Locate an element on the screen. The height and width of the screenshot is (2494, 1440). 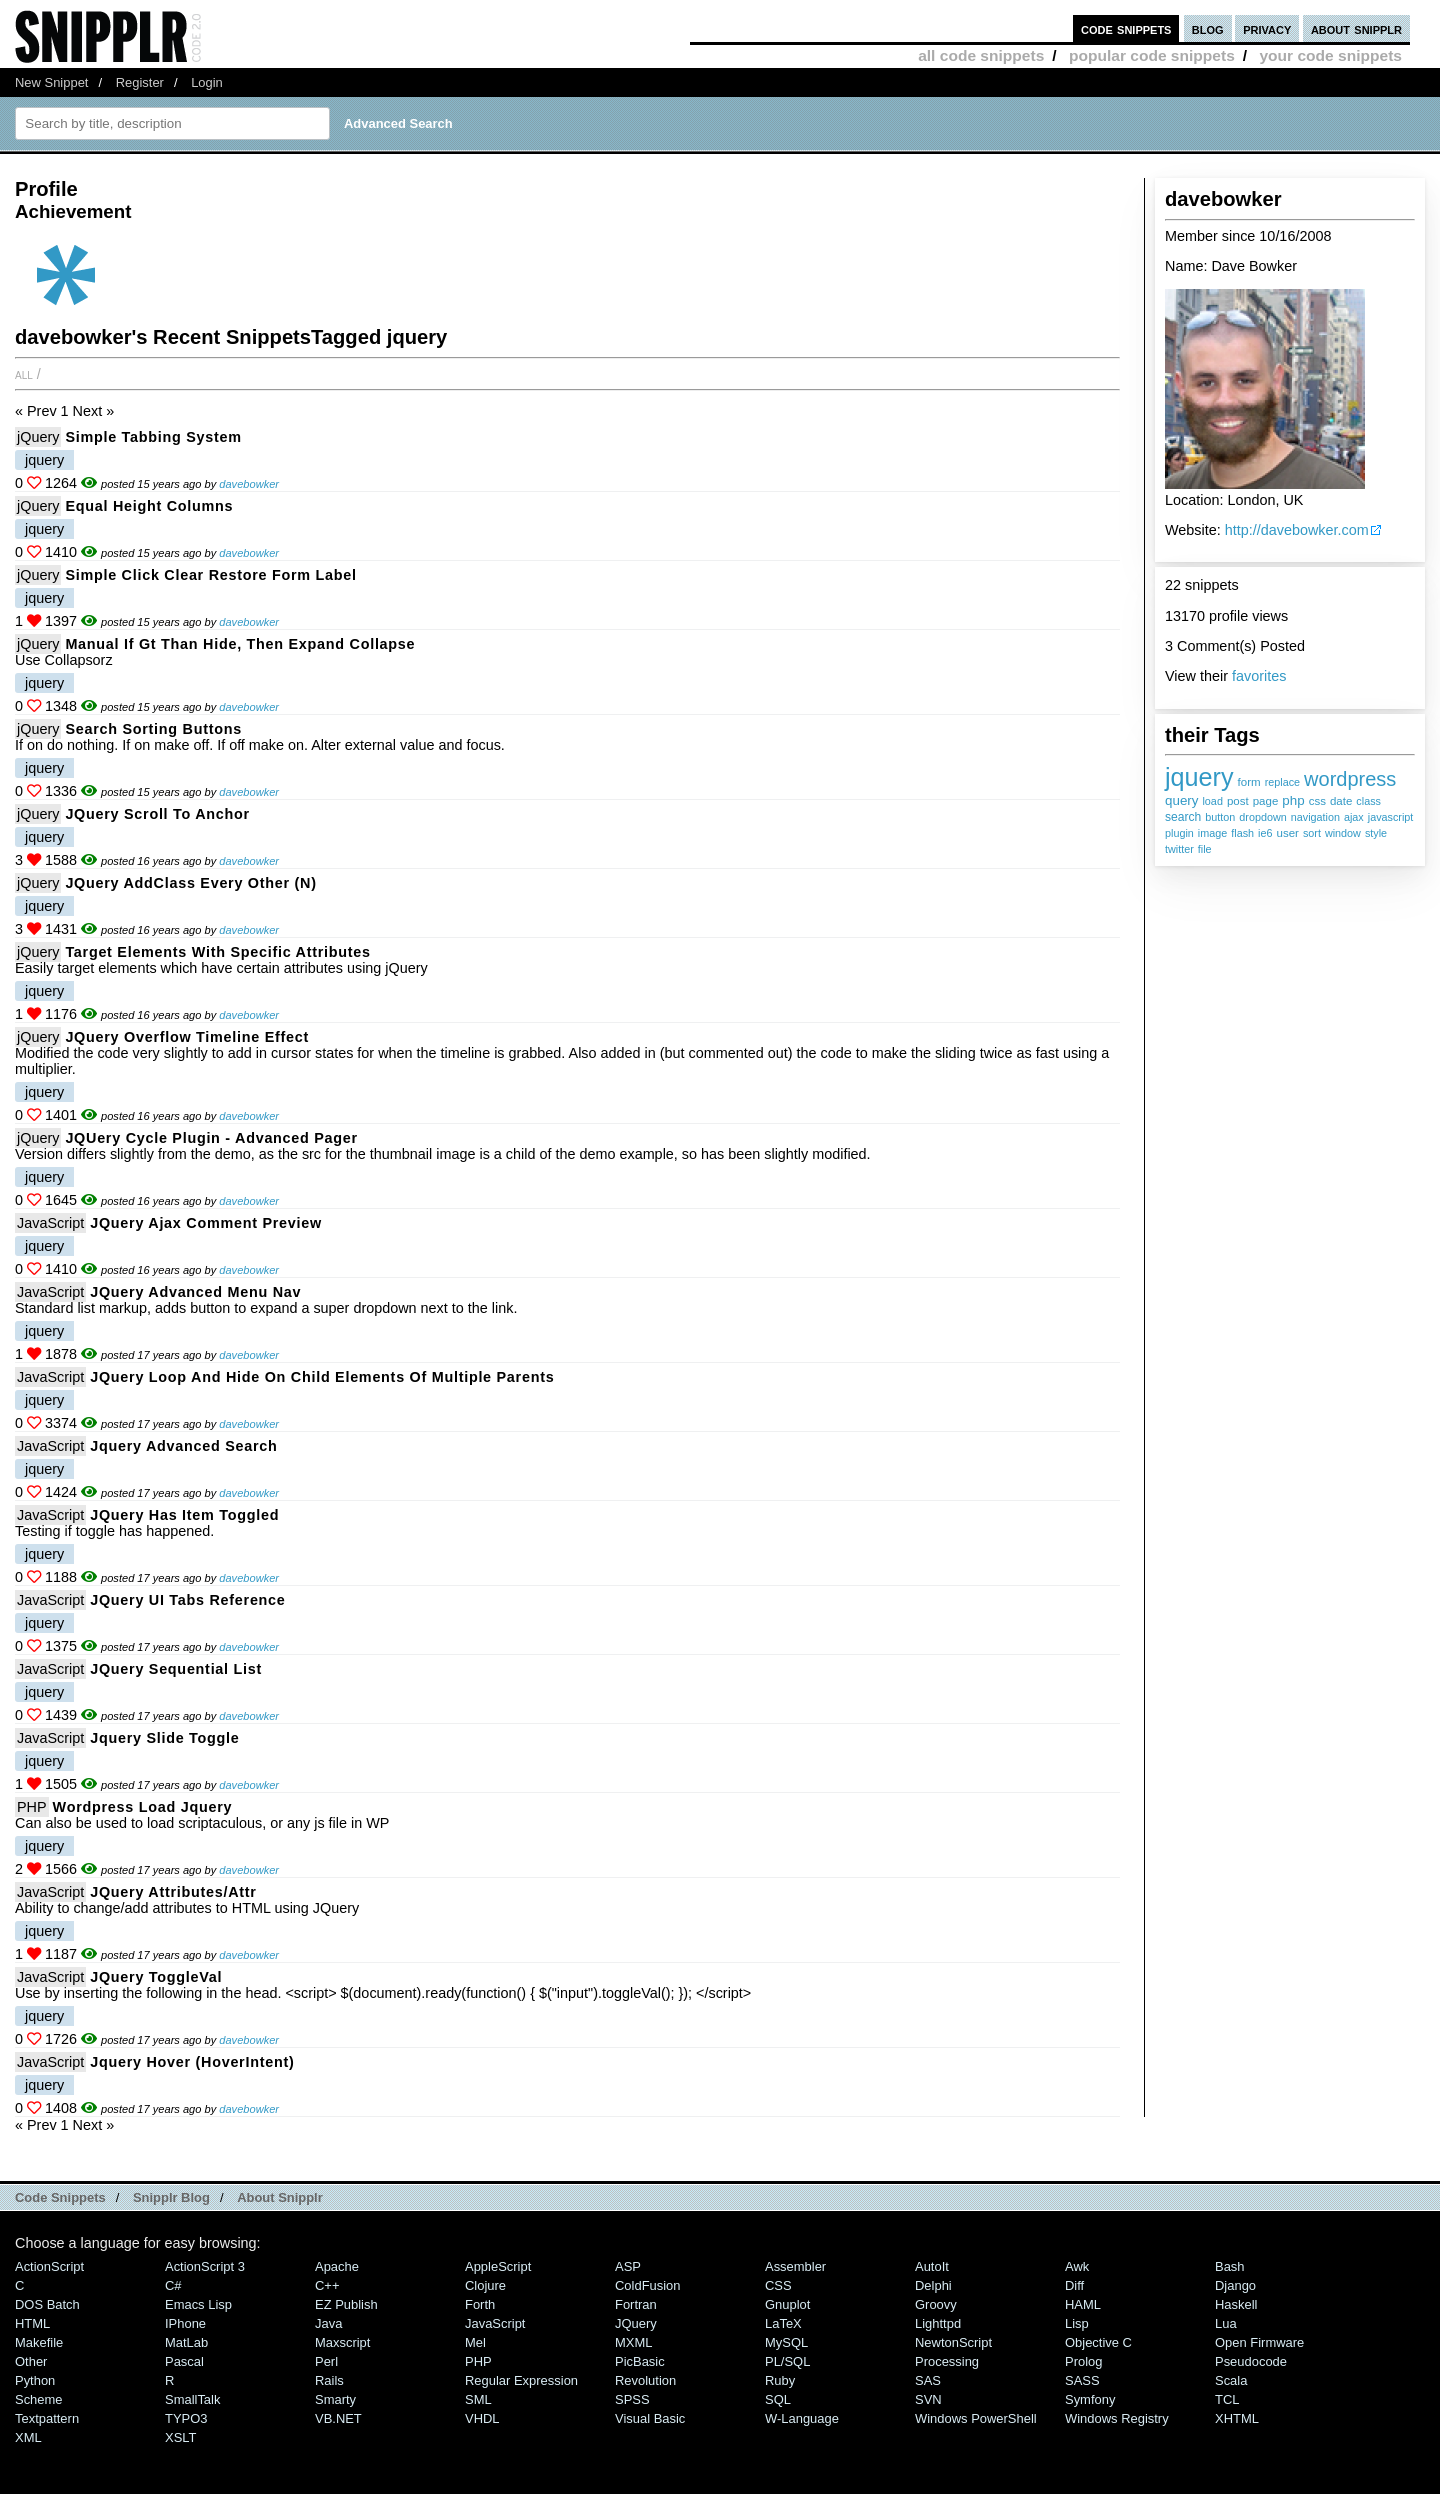
jquery is located at coordinates (1199, 777).